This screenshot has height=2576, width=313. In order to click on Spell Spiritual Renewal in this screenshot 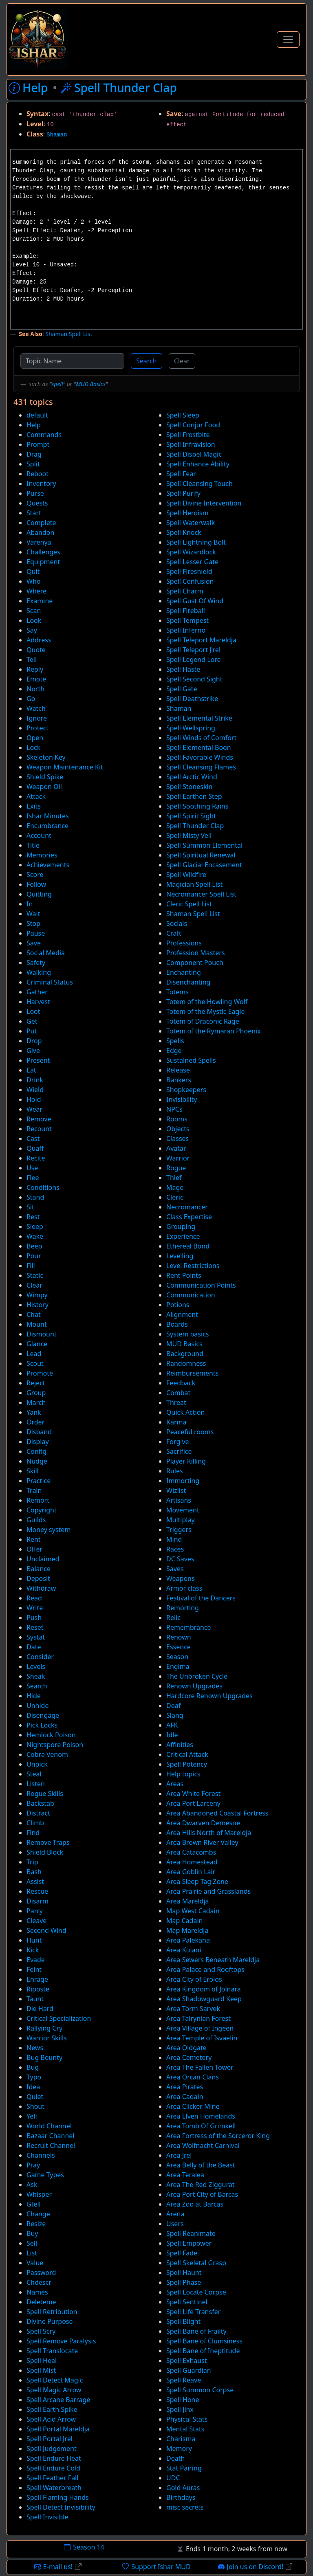, I will do `click(201, 855)`.